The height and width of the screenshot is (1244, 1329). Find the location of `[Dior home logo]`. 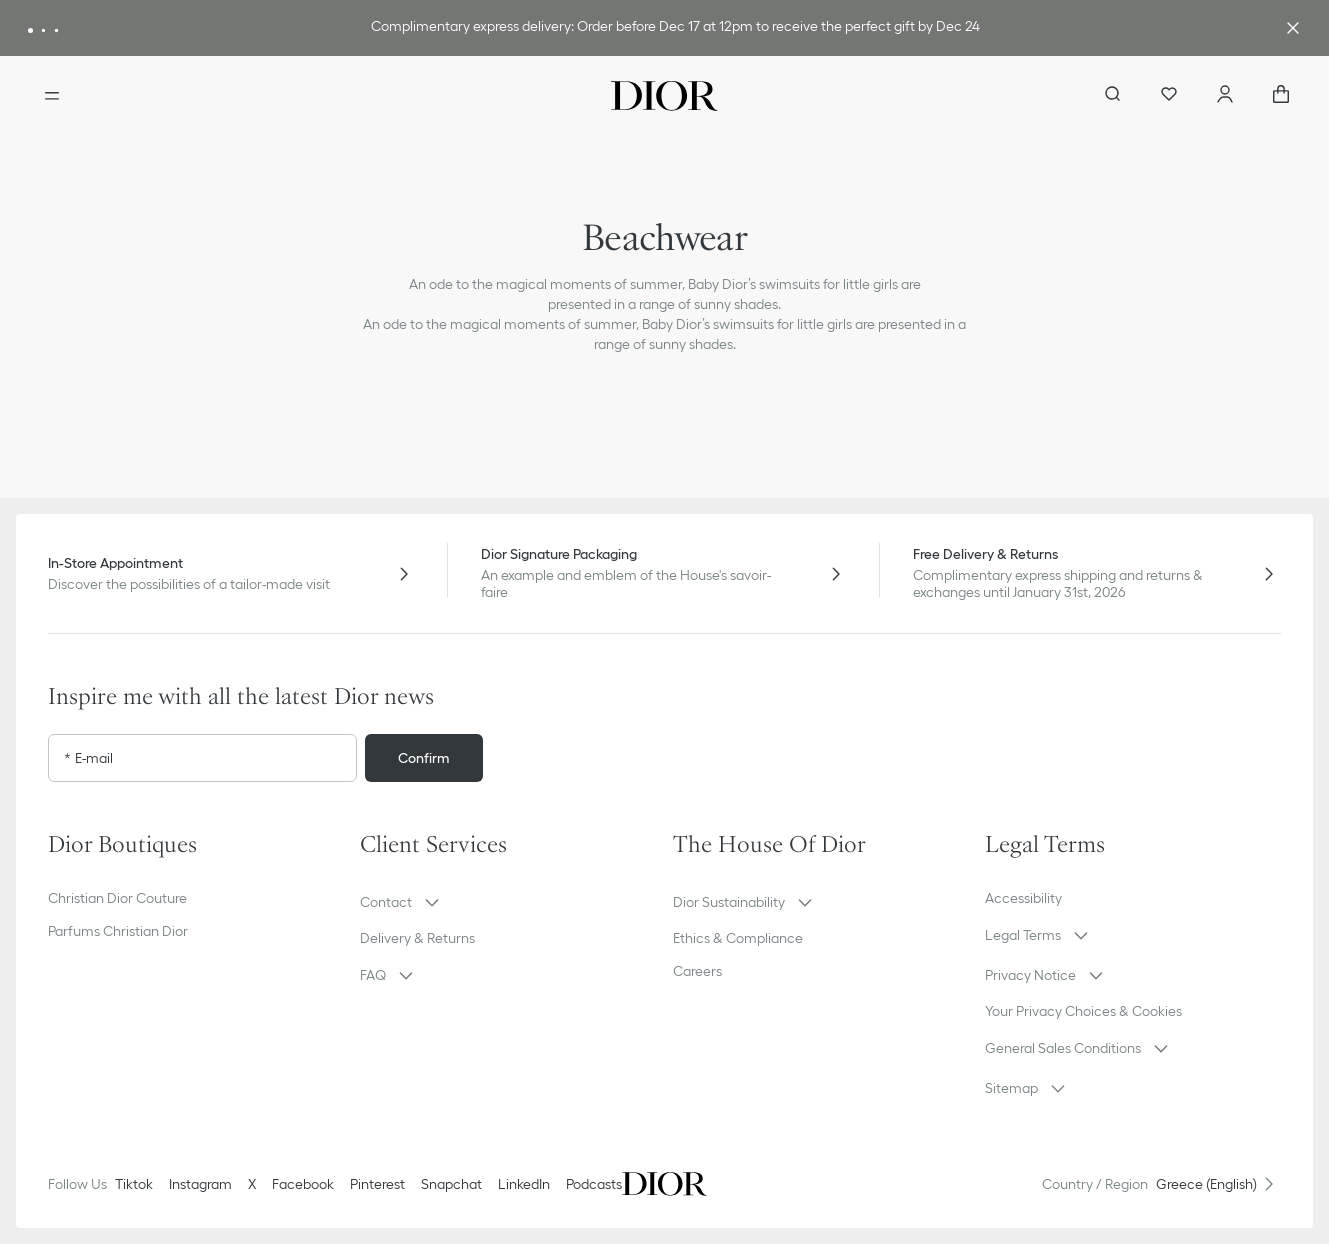

[Dior home logo] is located at coordinates (664, 96).